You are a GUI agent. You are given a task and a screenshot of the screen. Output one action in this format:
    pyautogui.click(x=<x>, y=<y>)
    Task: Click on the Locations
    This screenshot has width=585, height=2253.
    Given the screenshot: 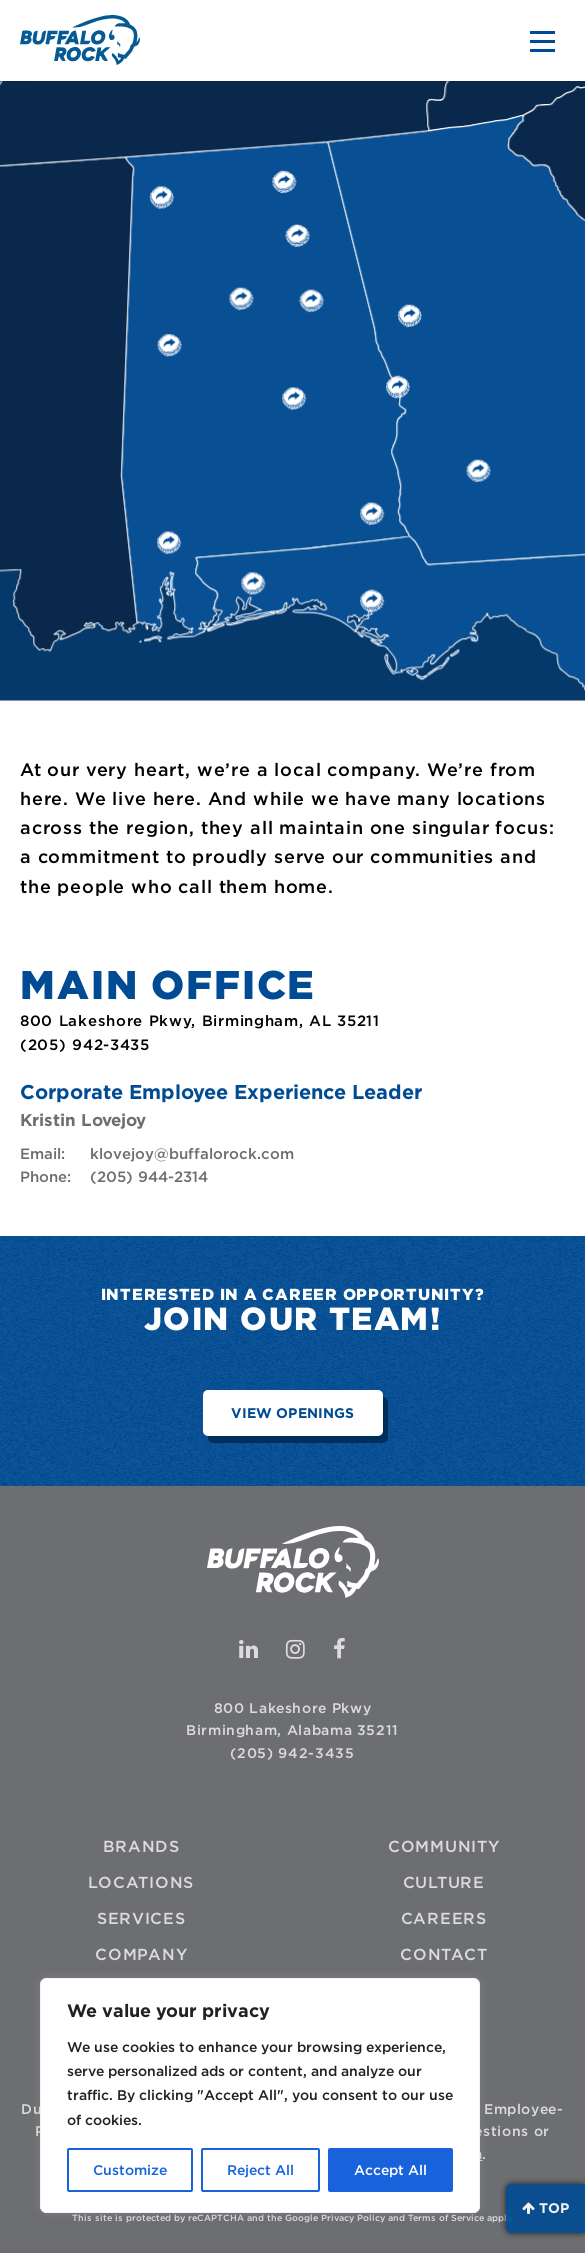 What is the action you would take?
    pyautogui.click(x=141, y=1882)
    